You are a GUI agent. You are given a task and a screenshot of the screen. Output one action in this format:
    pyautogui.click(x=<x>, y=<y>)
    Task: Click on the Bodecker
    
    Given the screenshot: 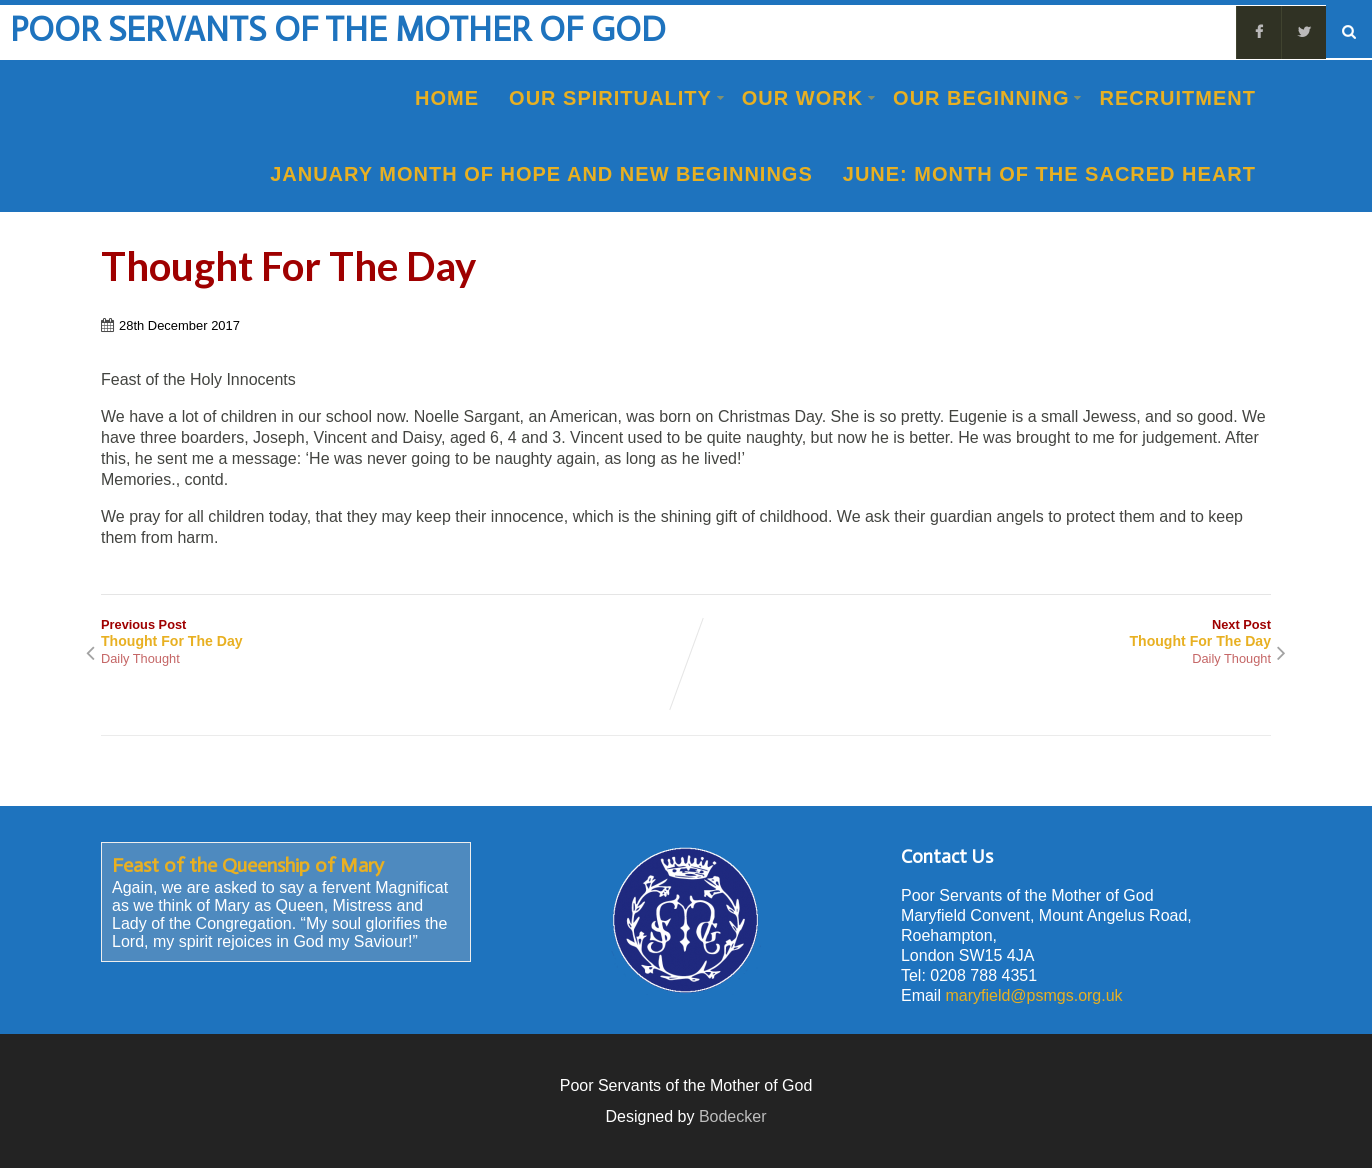 What is the action you would take?
    pyautogui.click(x=733, y=1116)
    